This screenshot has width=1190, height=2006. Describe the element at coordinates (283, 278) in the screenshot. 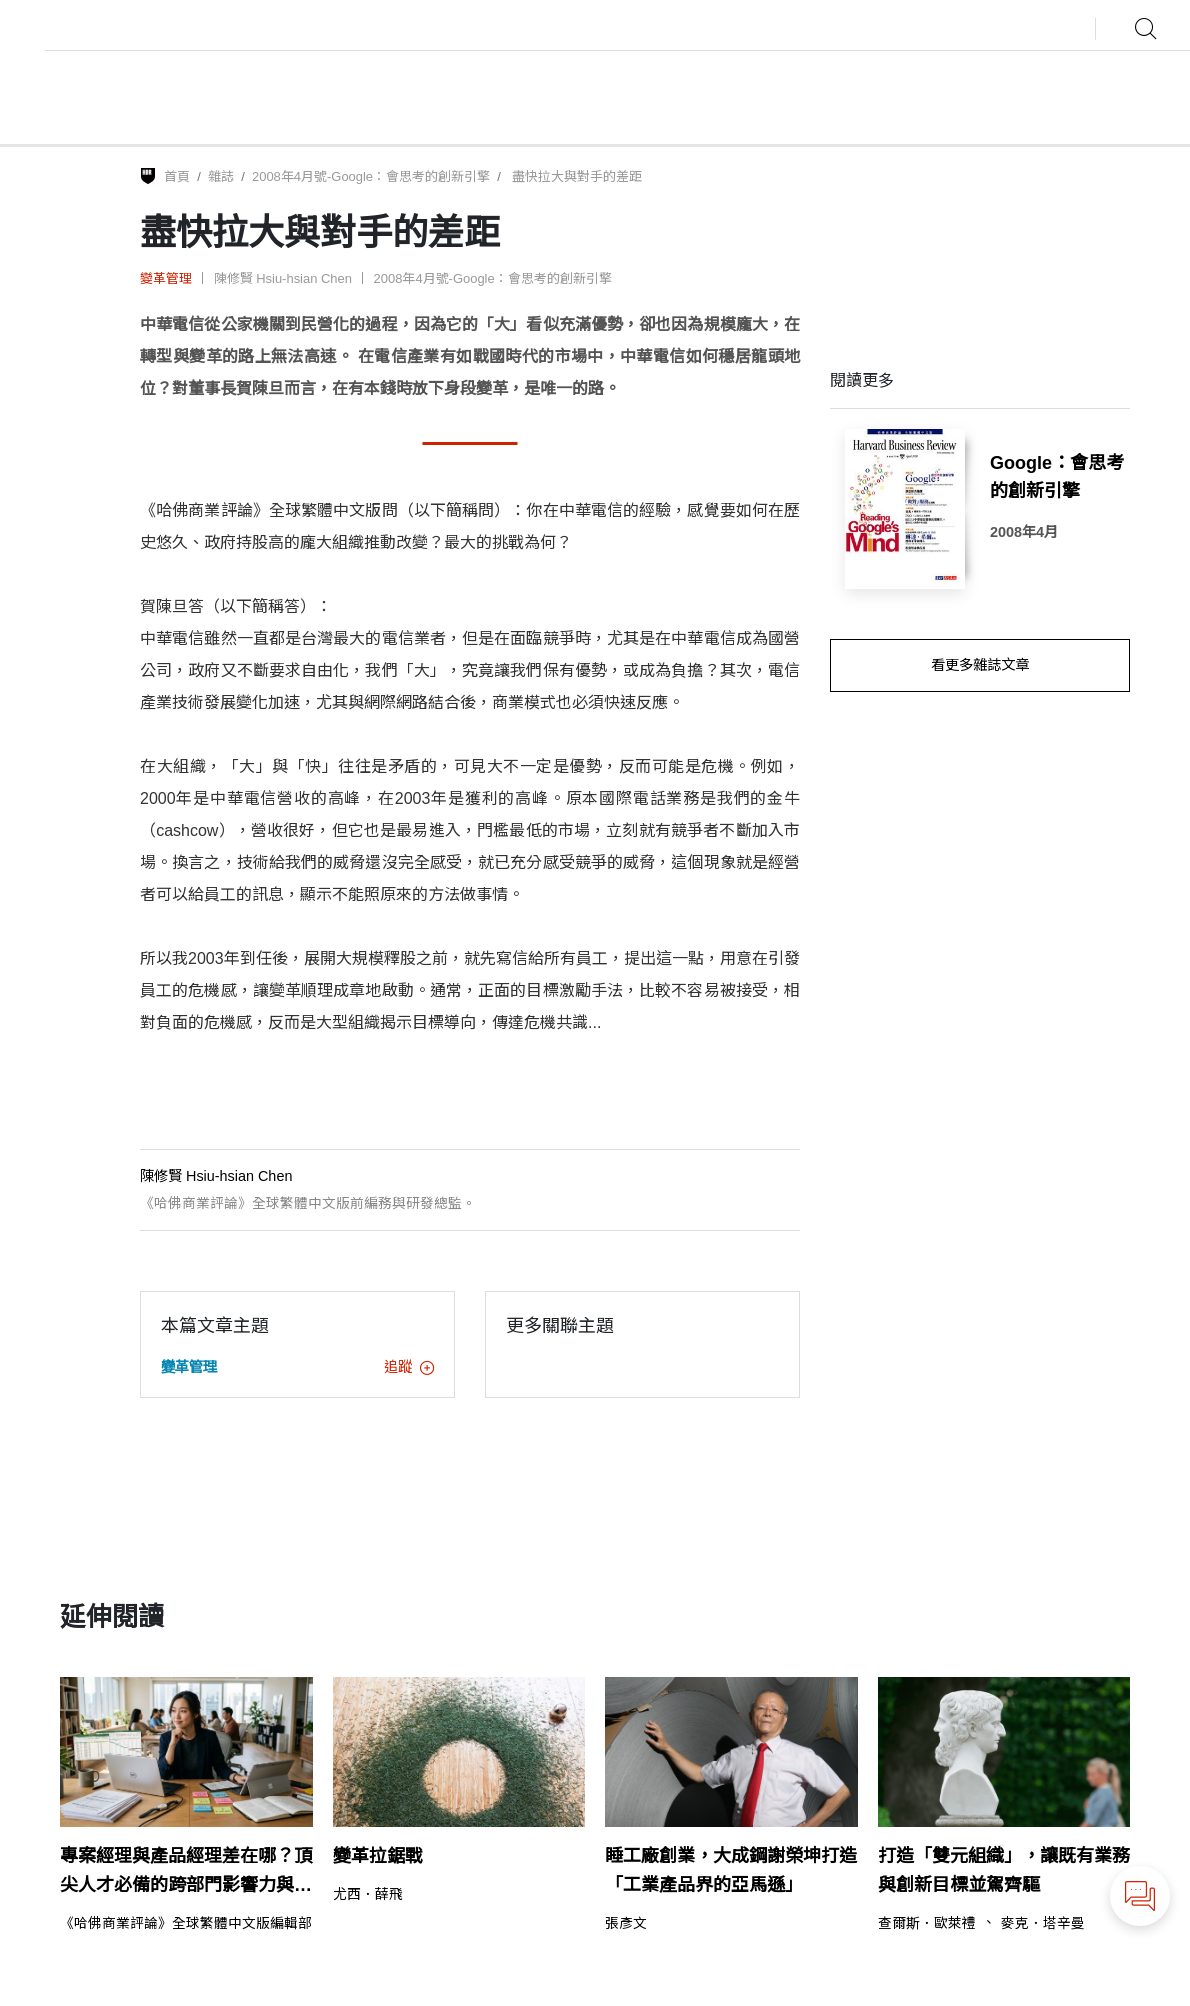

I see `陳修賢 Hsiu-hsian Chen` at that location.